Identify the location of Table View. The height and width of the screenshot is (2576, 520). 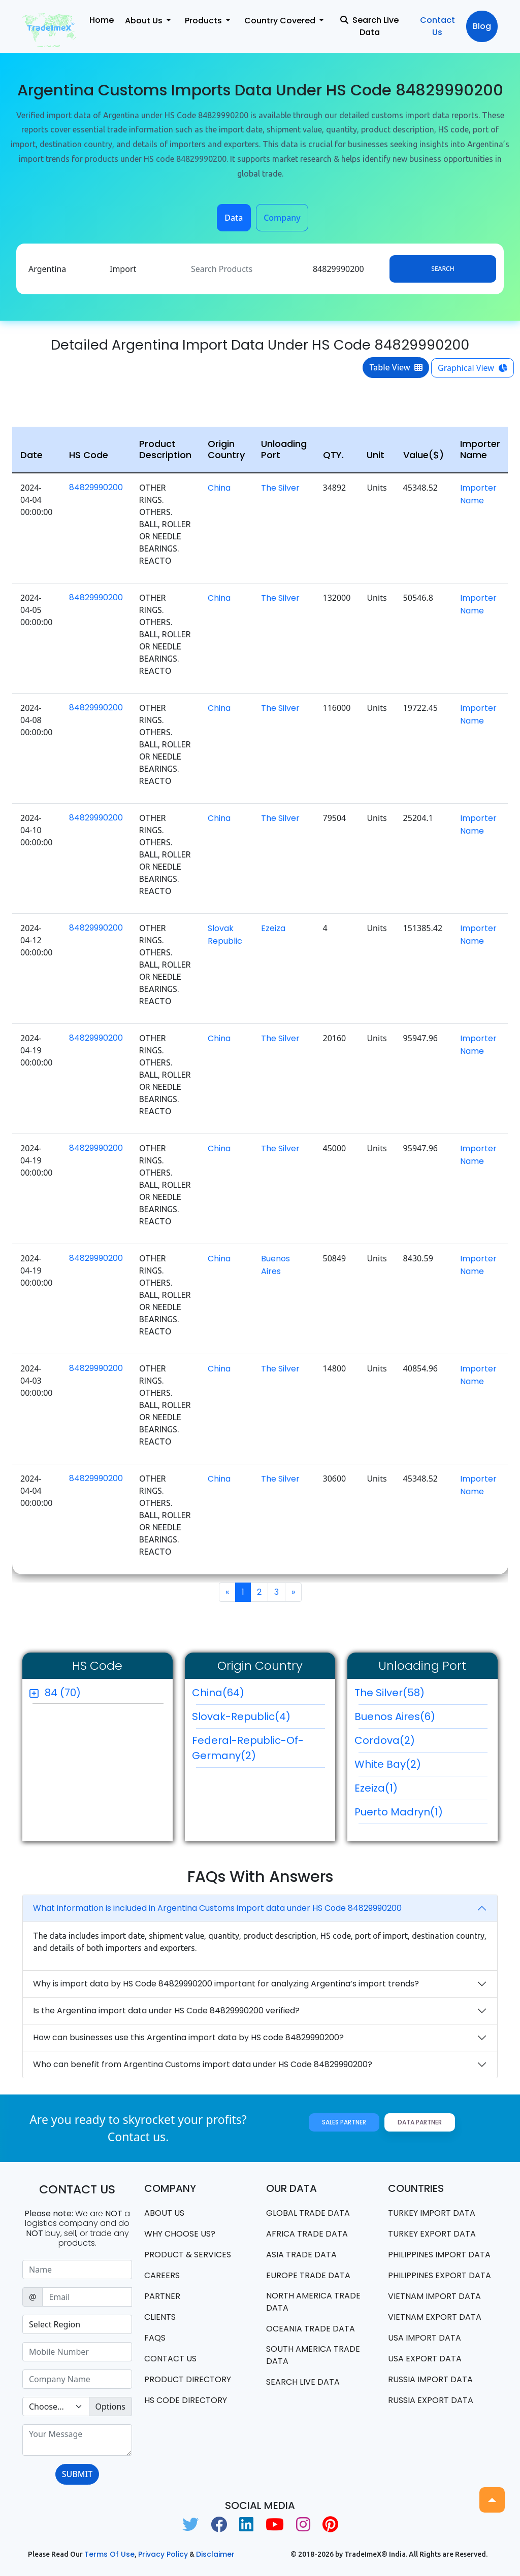
(395, 367).